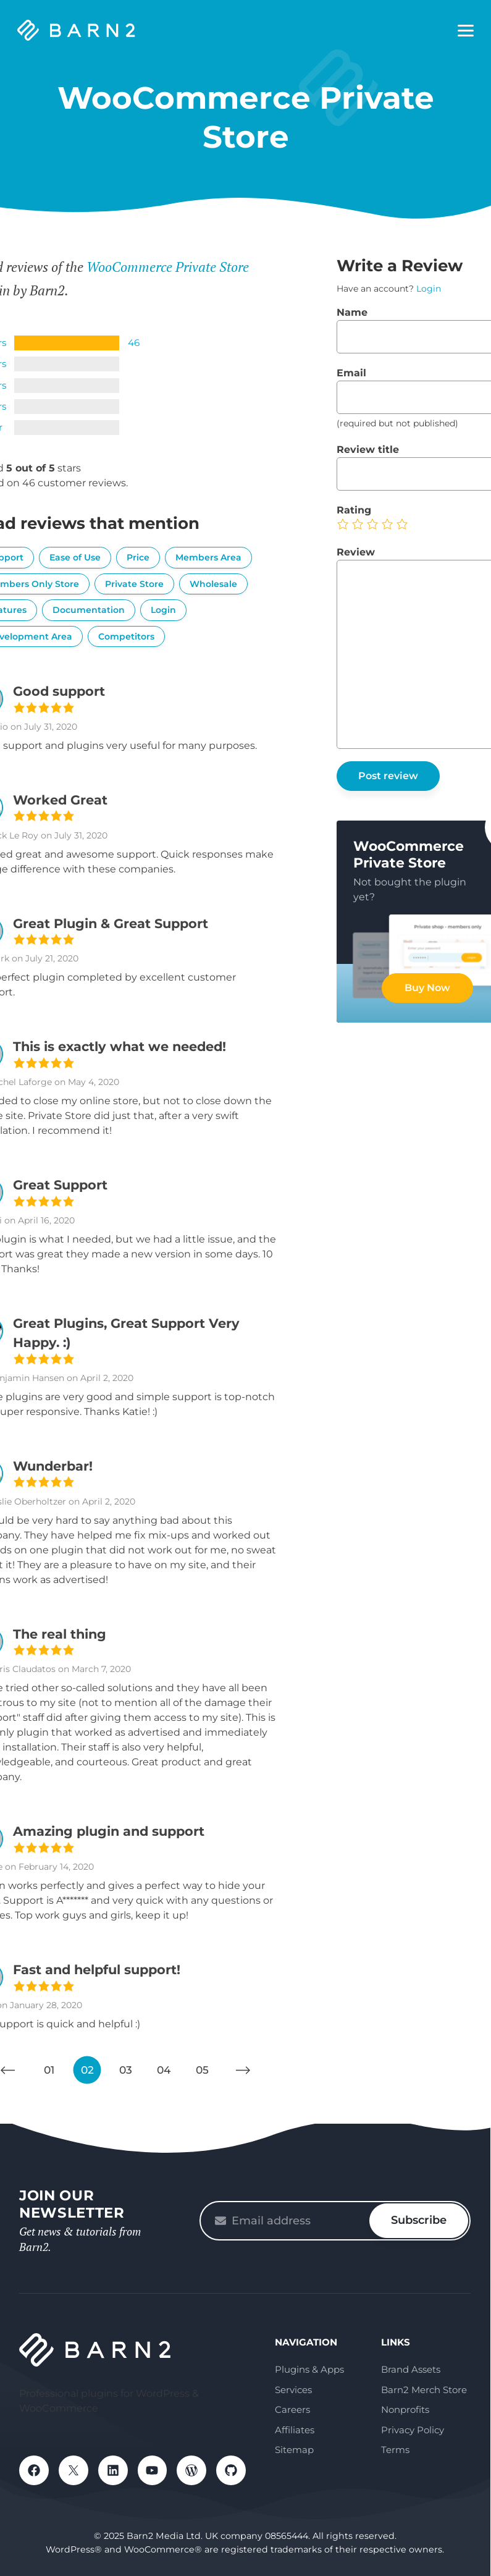  Describe the element at coordinates (309, 2369) in the screenshot. I see `Plugins & Apps` at that location.